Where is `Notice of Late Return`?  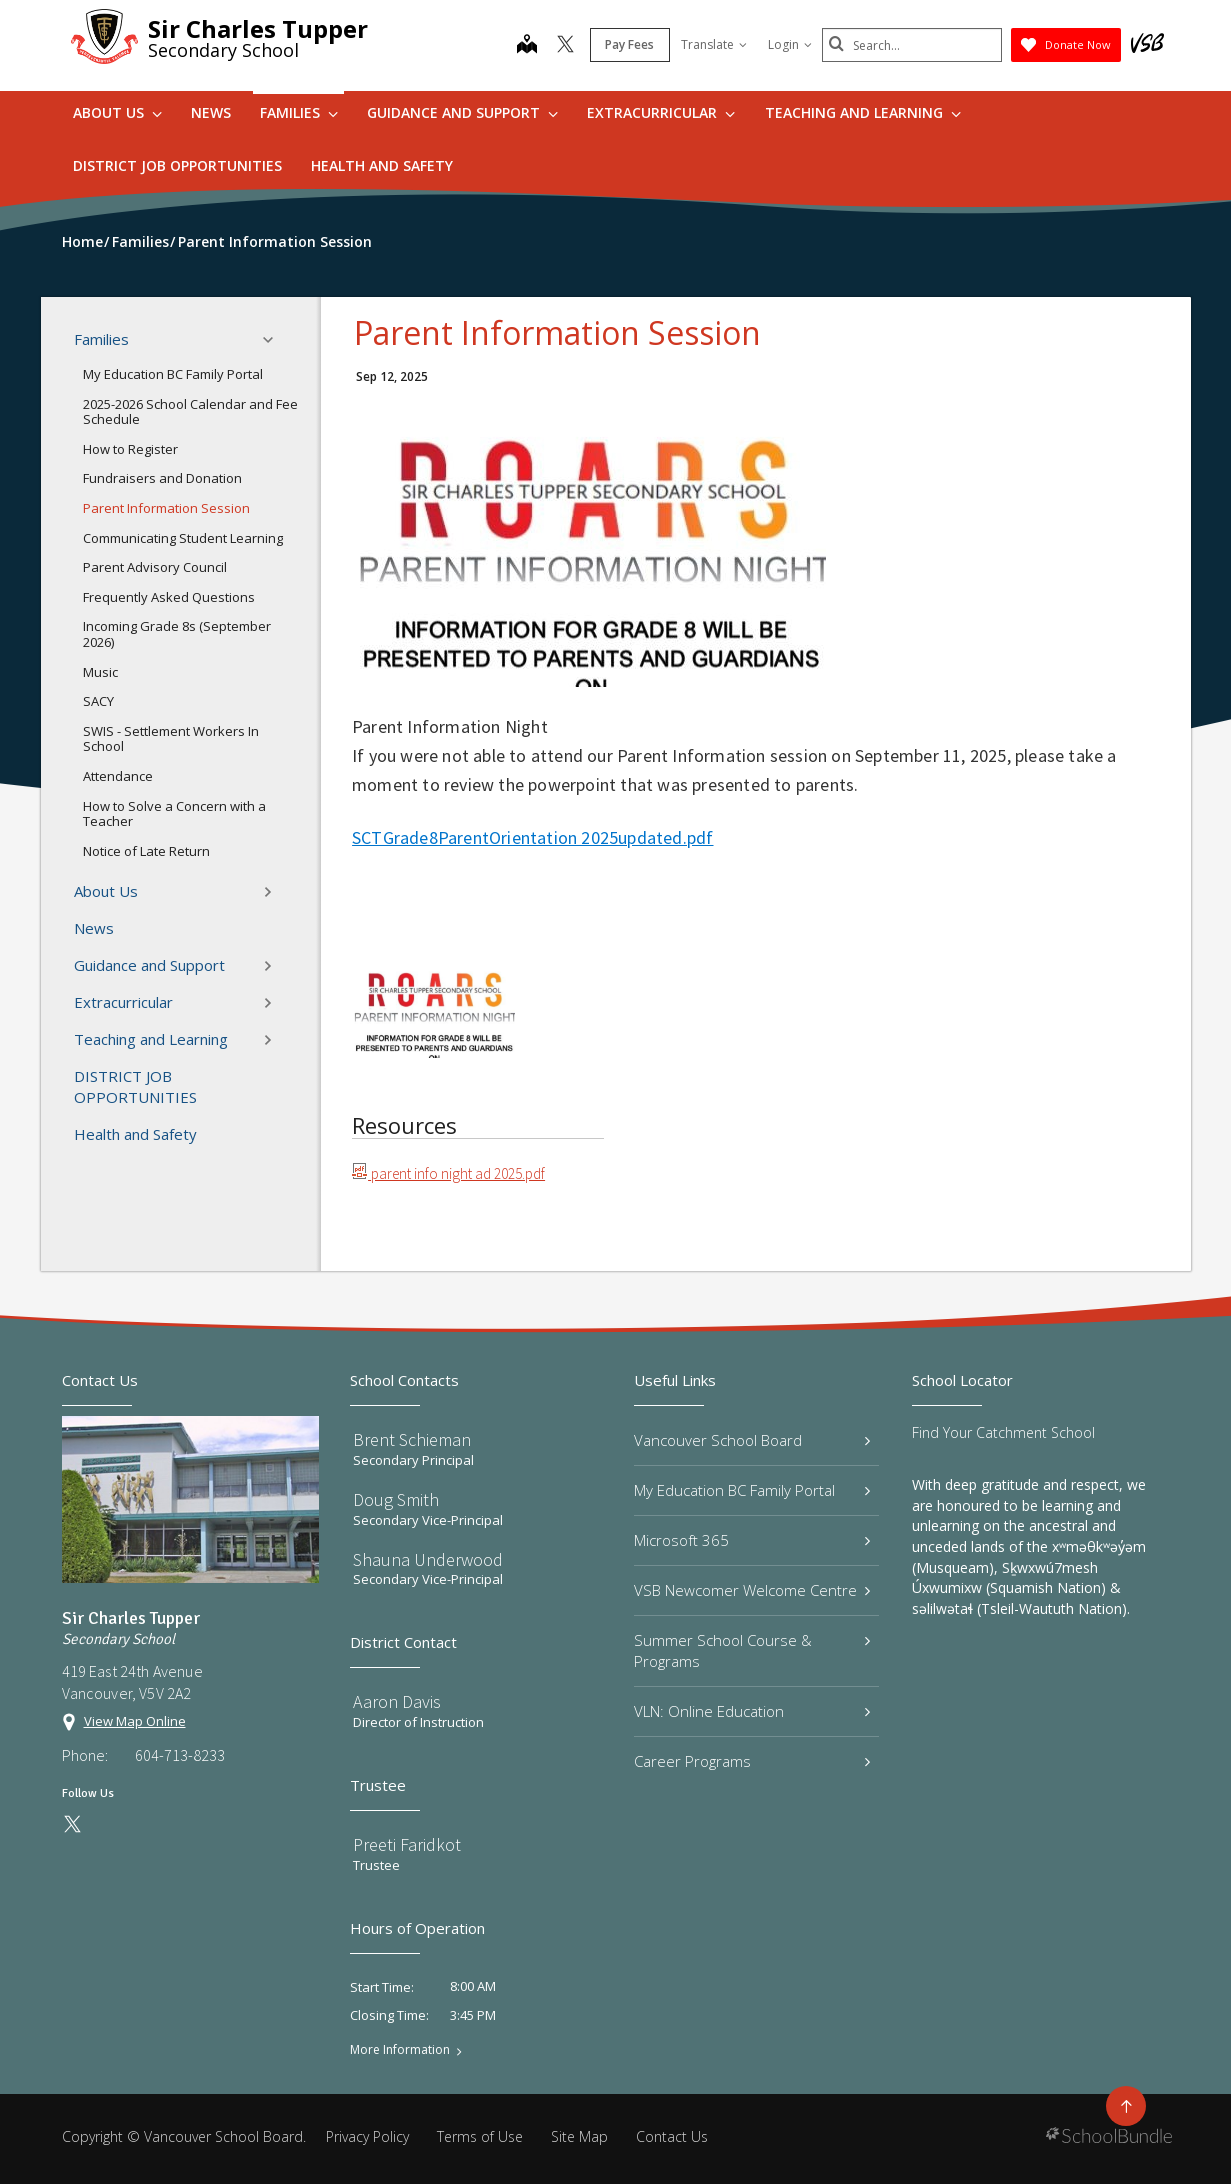 Notice of Late Return is located at coordinates (146, 851).